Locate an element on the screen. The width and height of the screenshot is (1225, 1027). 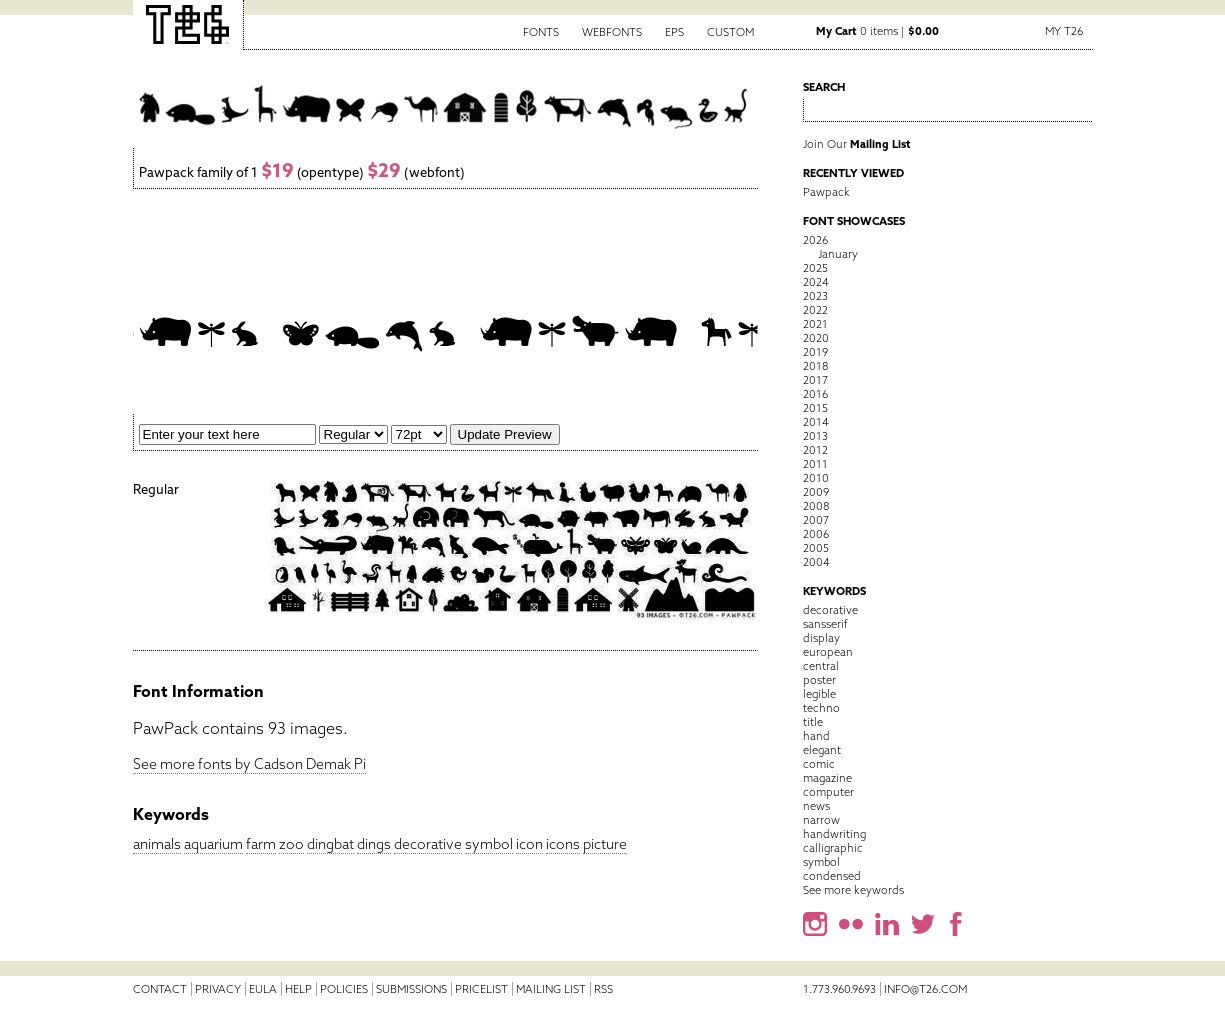
title is located at coordinates (813, 722).